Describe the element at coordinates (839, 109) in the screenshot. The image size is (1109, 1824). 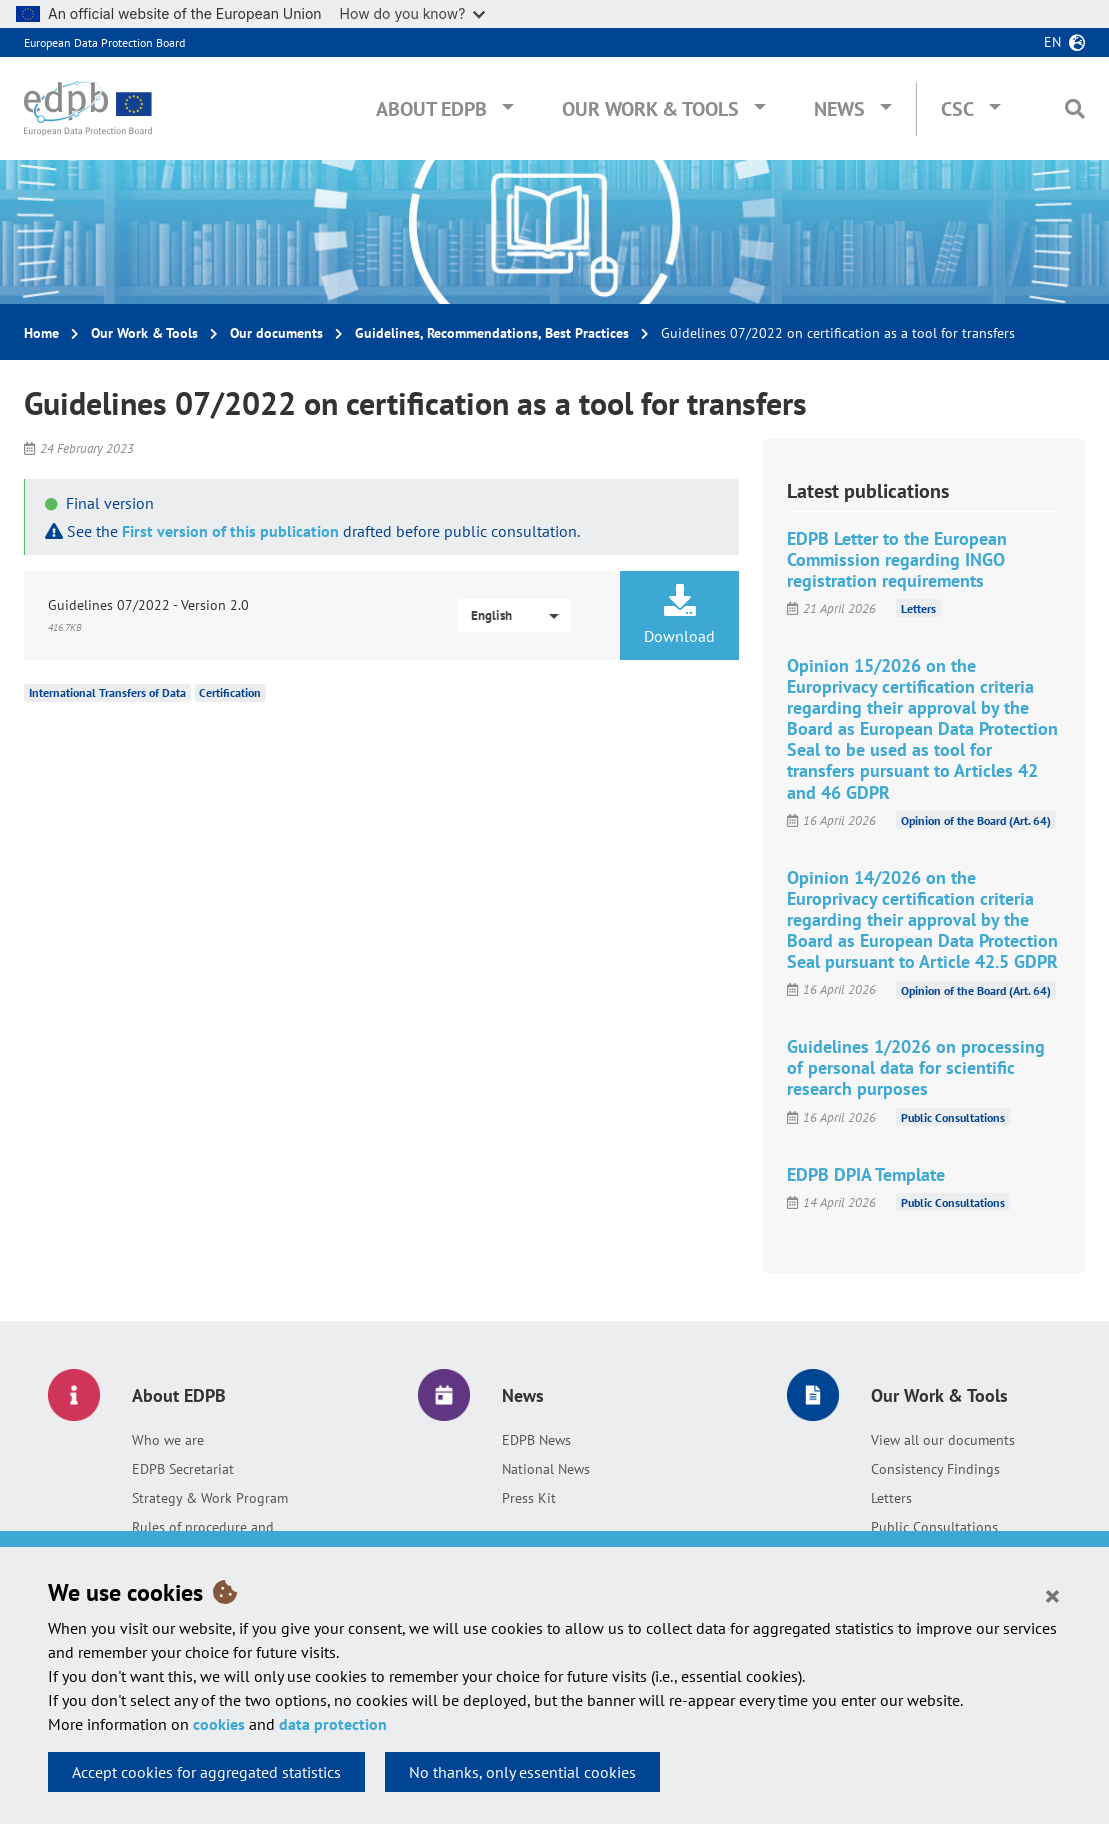
I see `News` at that location.